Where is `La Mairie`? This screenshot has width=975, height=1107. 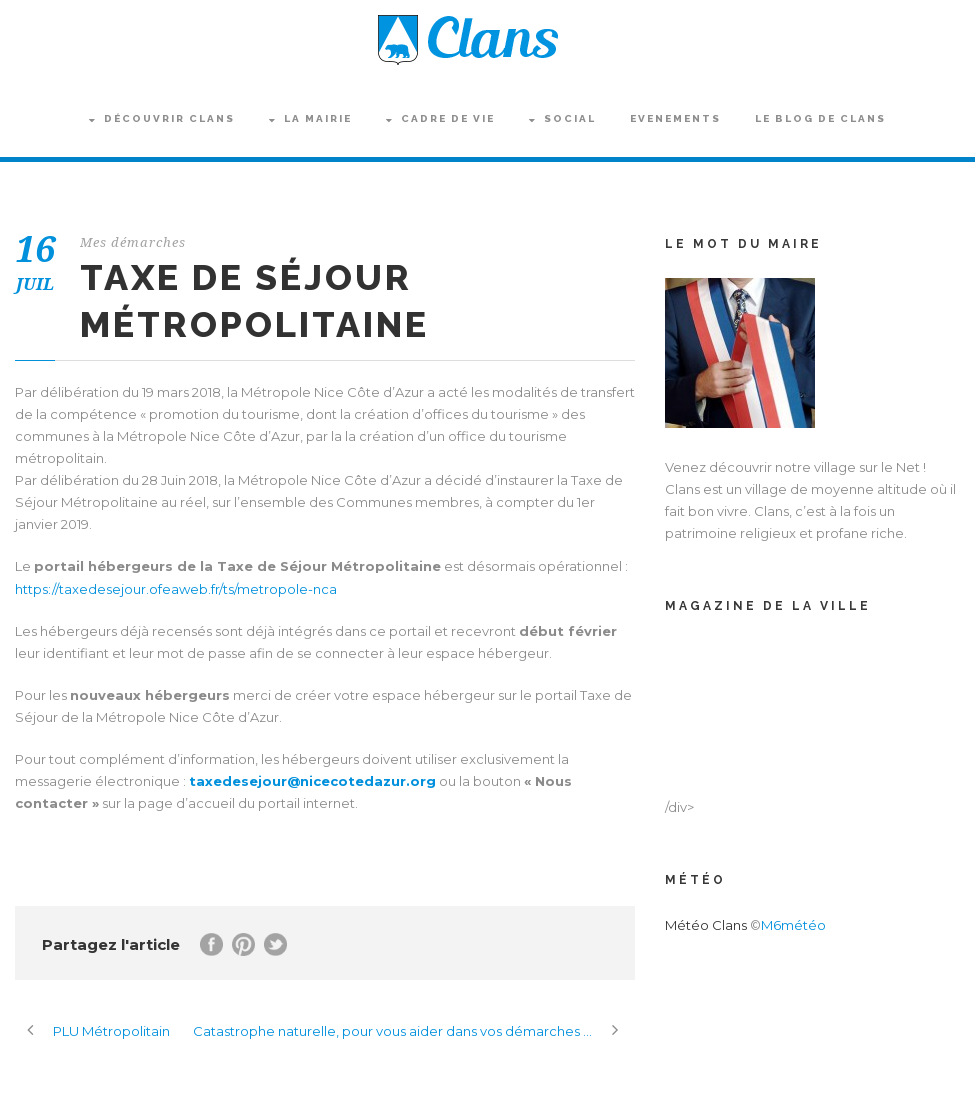 La Mairie is located at coordinates (310, 118).